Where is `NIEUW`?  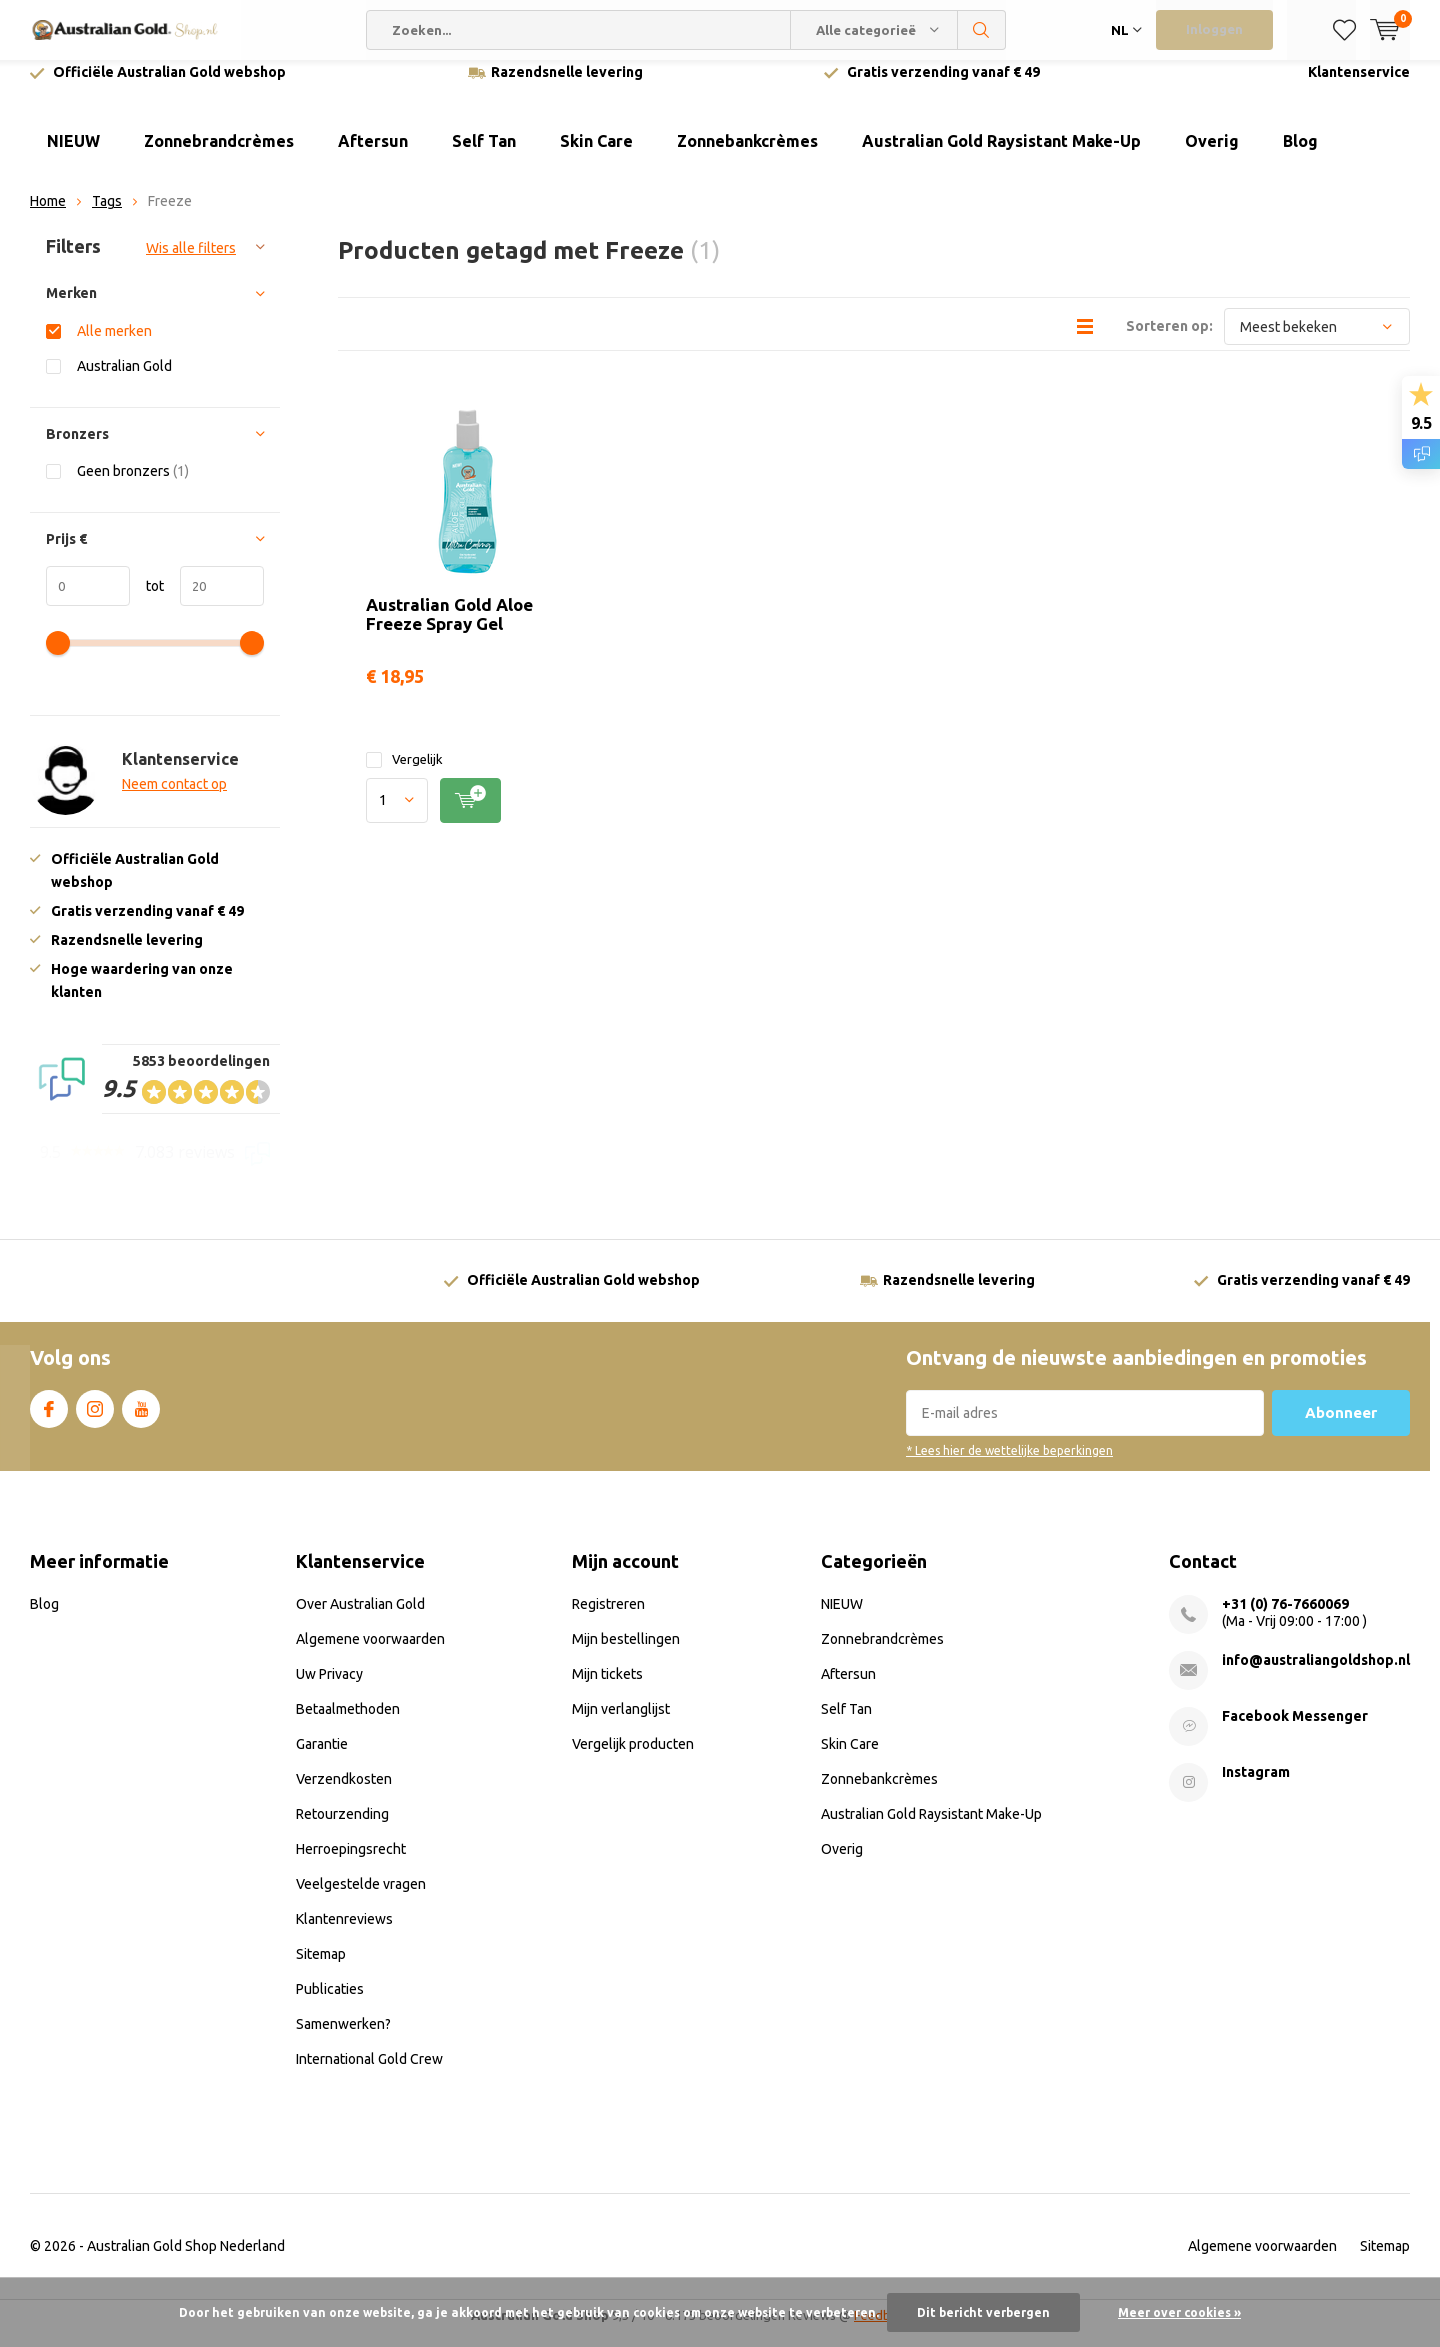 NIEUW is located at coordinates (73, 156).